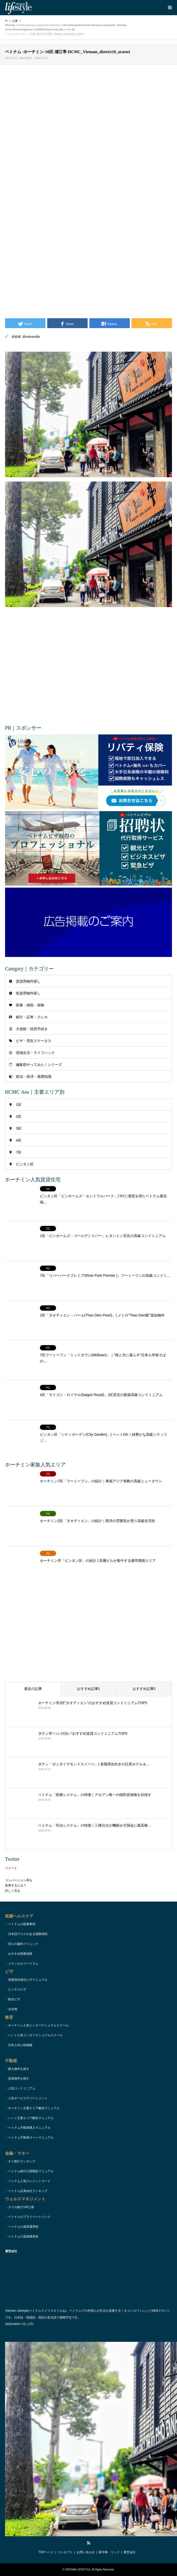  What do you see at coordinates (65, 2552) in the screenshot?
I see `コンセプト` at bounding box center [65, 2552].